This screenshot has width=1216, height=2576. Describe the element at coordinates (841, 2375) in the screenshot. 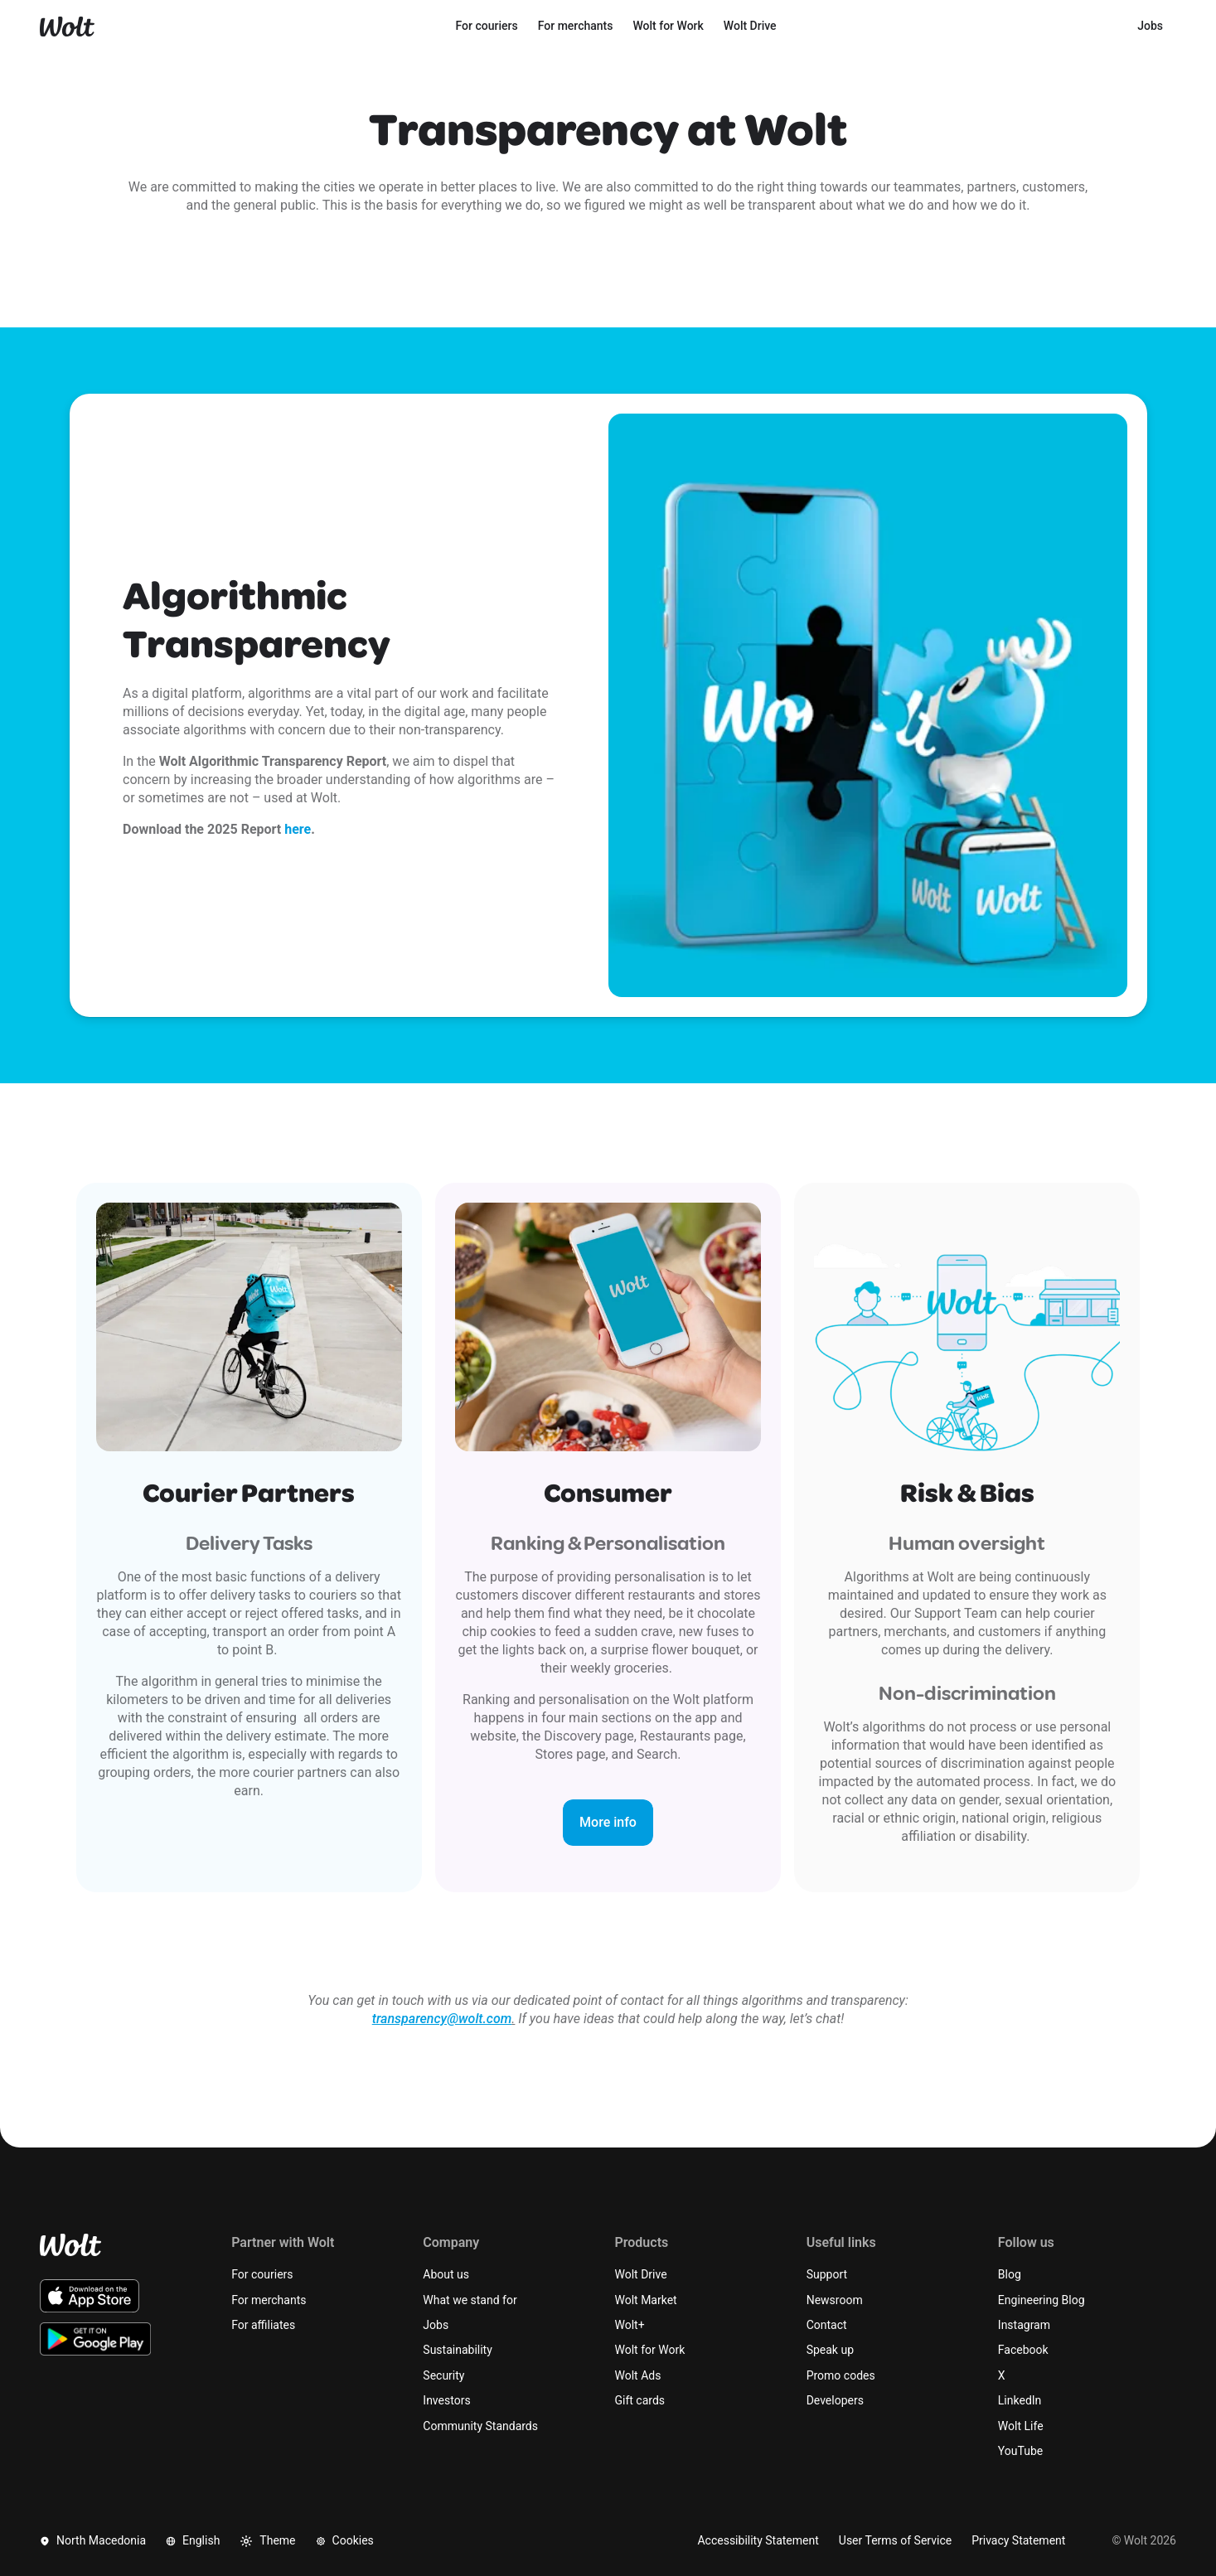

I see `Promo codes` at that location.